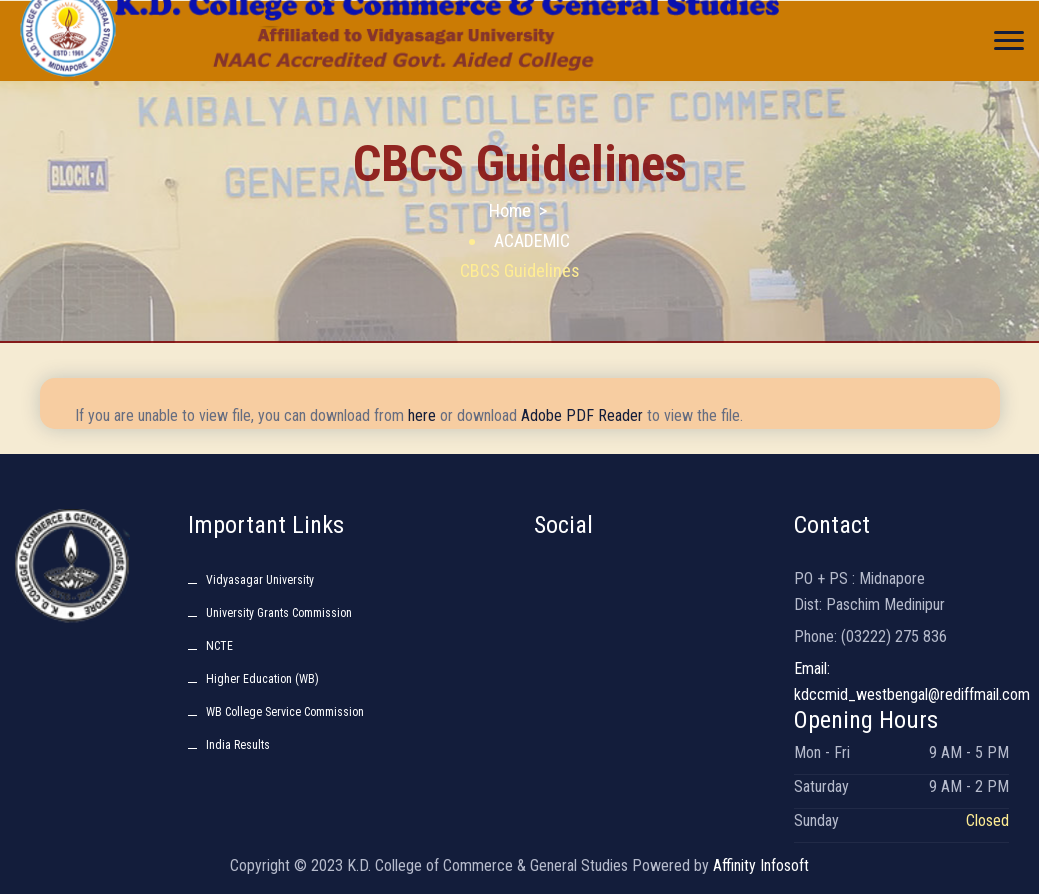 This screenshot has width=1039, height=894. I want to click on Adobe PDF Reader, so click(582, 415).